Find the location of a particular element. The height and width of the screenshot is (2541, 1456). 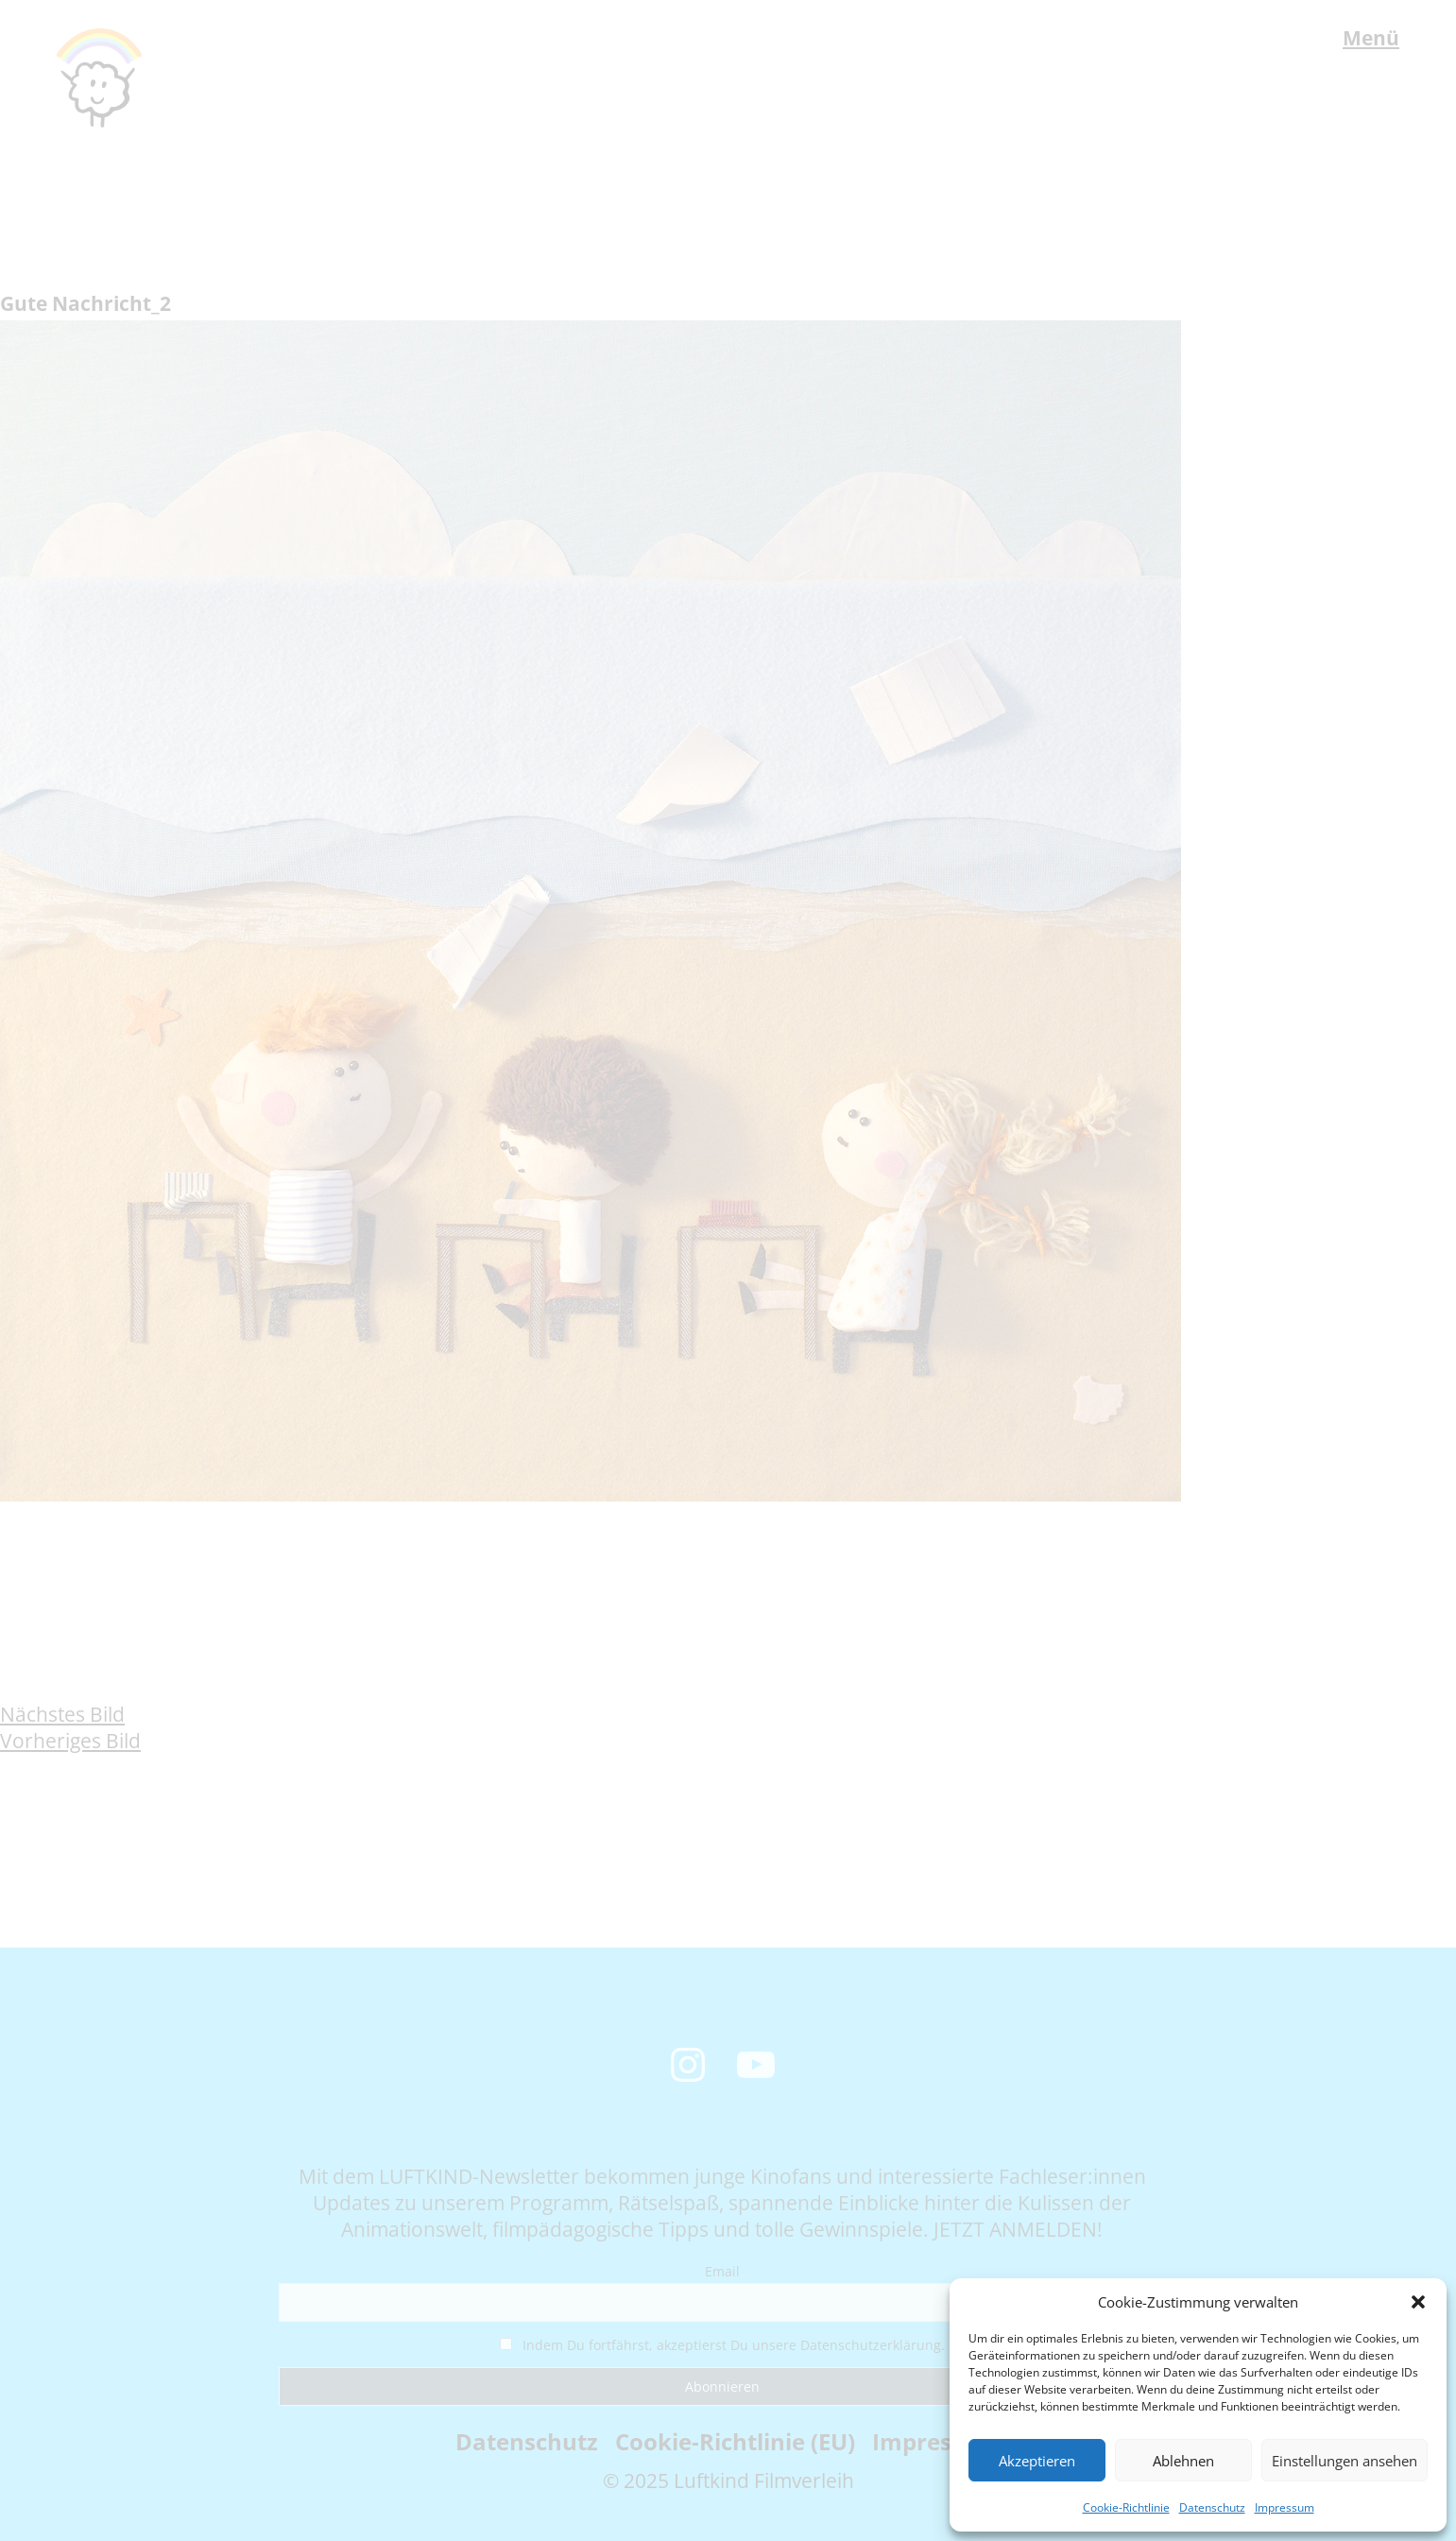

Cookie-Richtlinie is located at coordinates (1126, 2507).